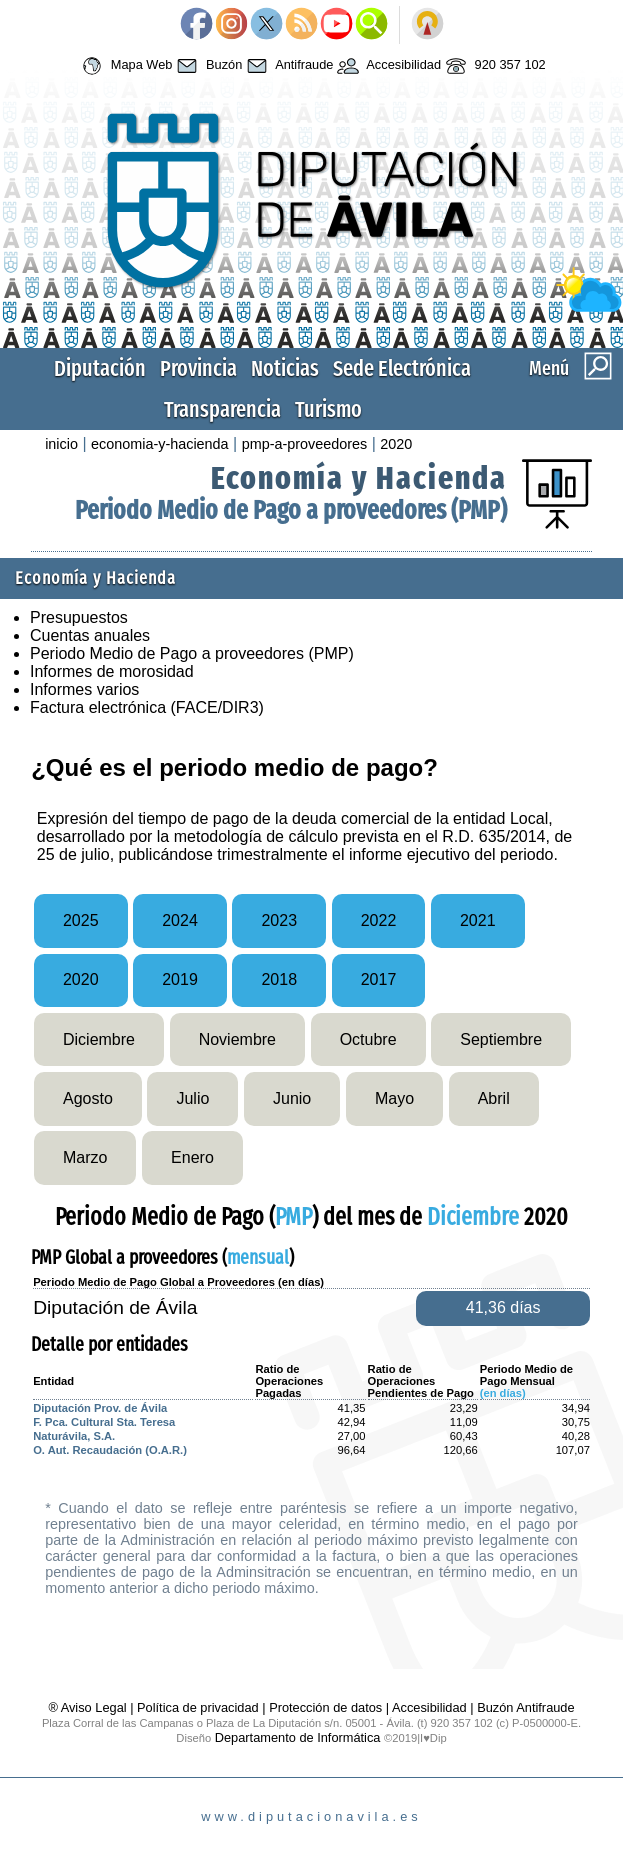  I want to click on 2023, so click(279, 920).